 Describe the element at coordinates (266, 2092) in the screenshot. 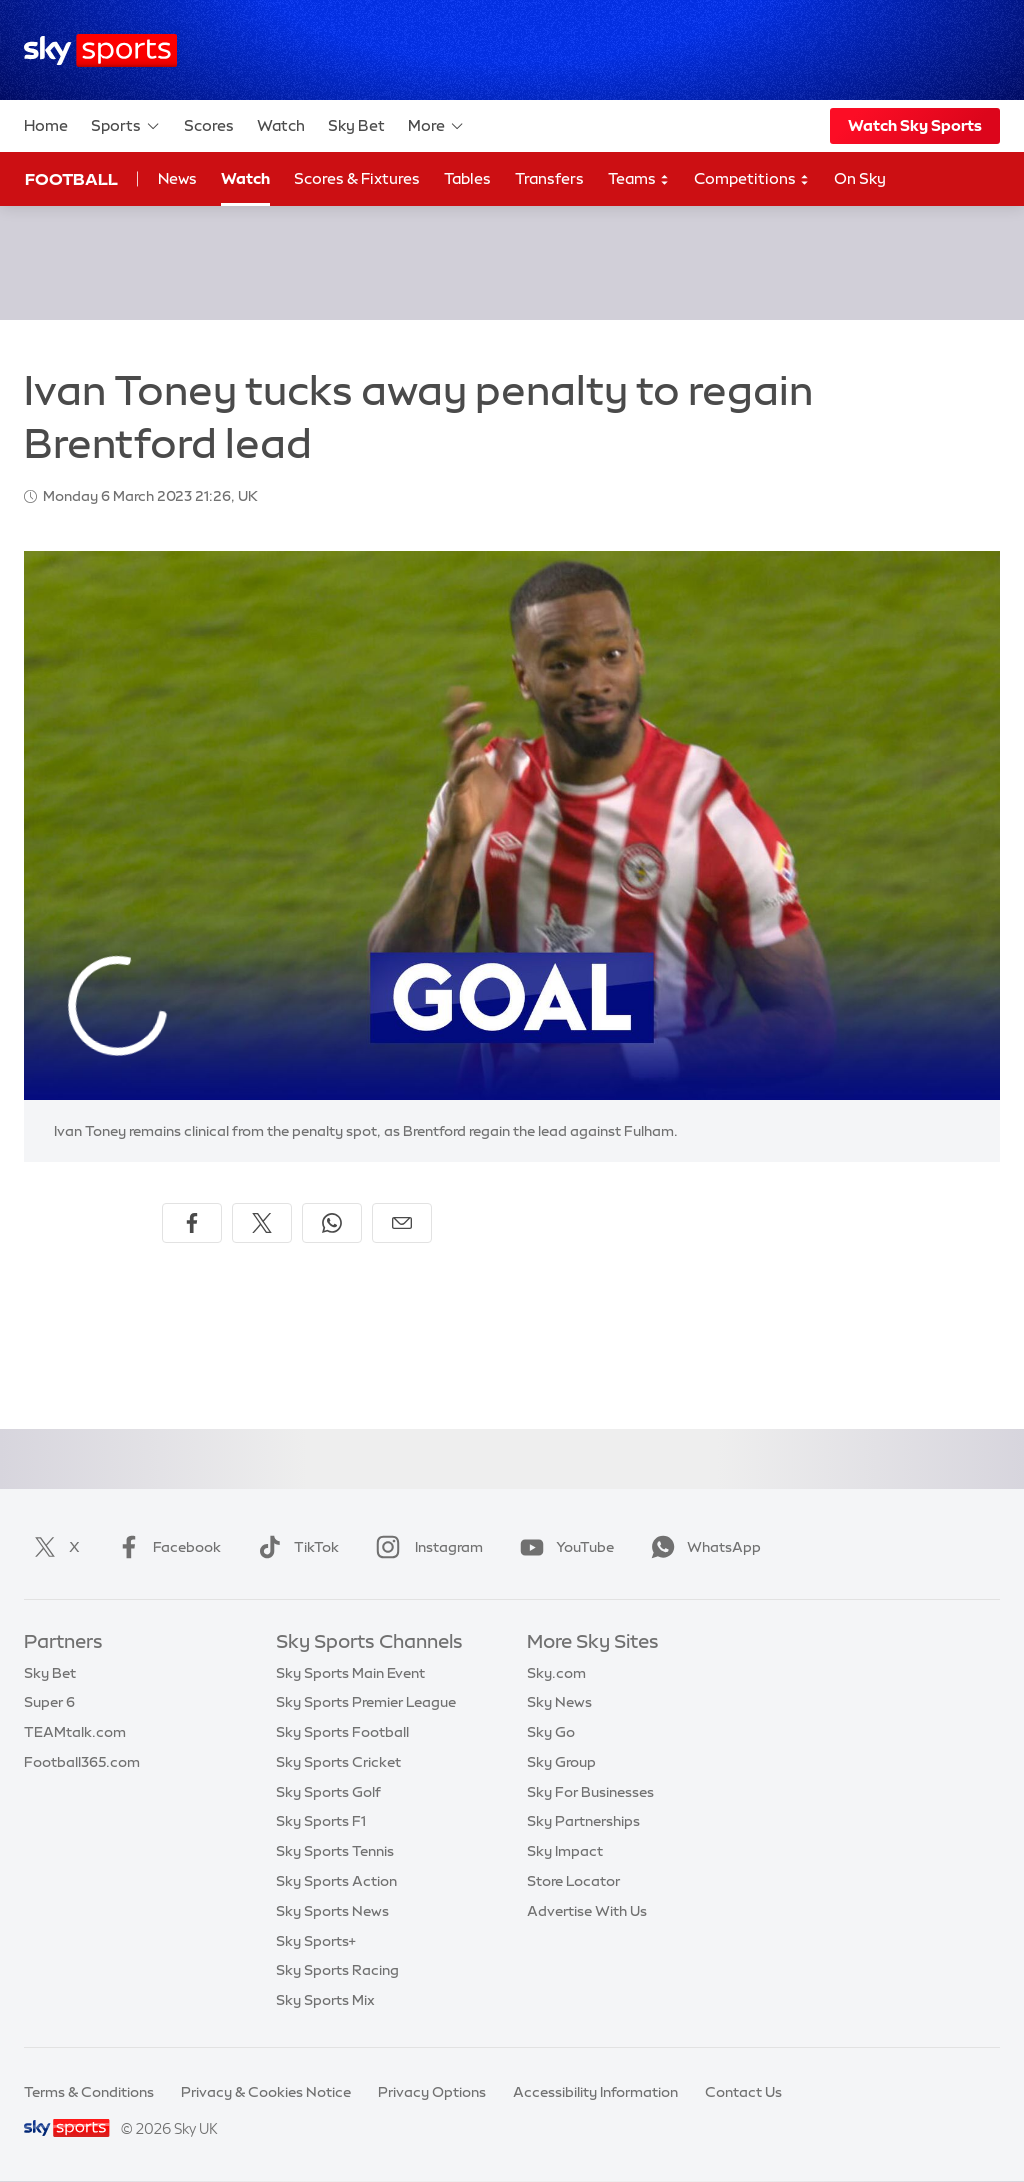

I see `Privacy & Cookies Notice` at that location.